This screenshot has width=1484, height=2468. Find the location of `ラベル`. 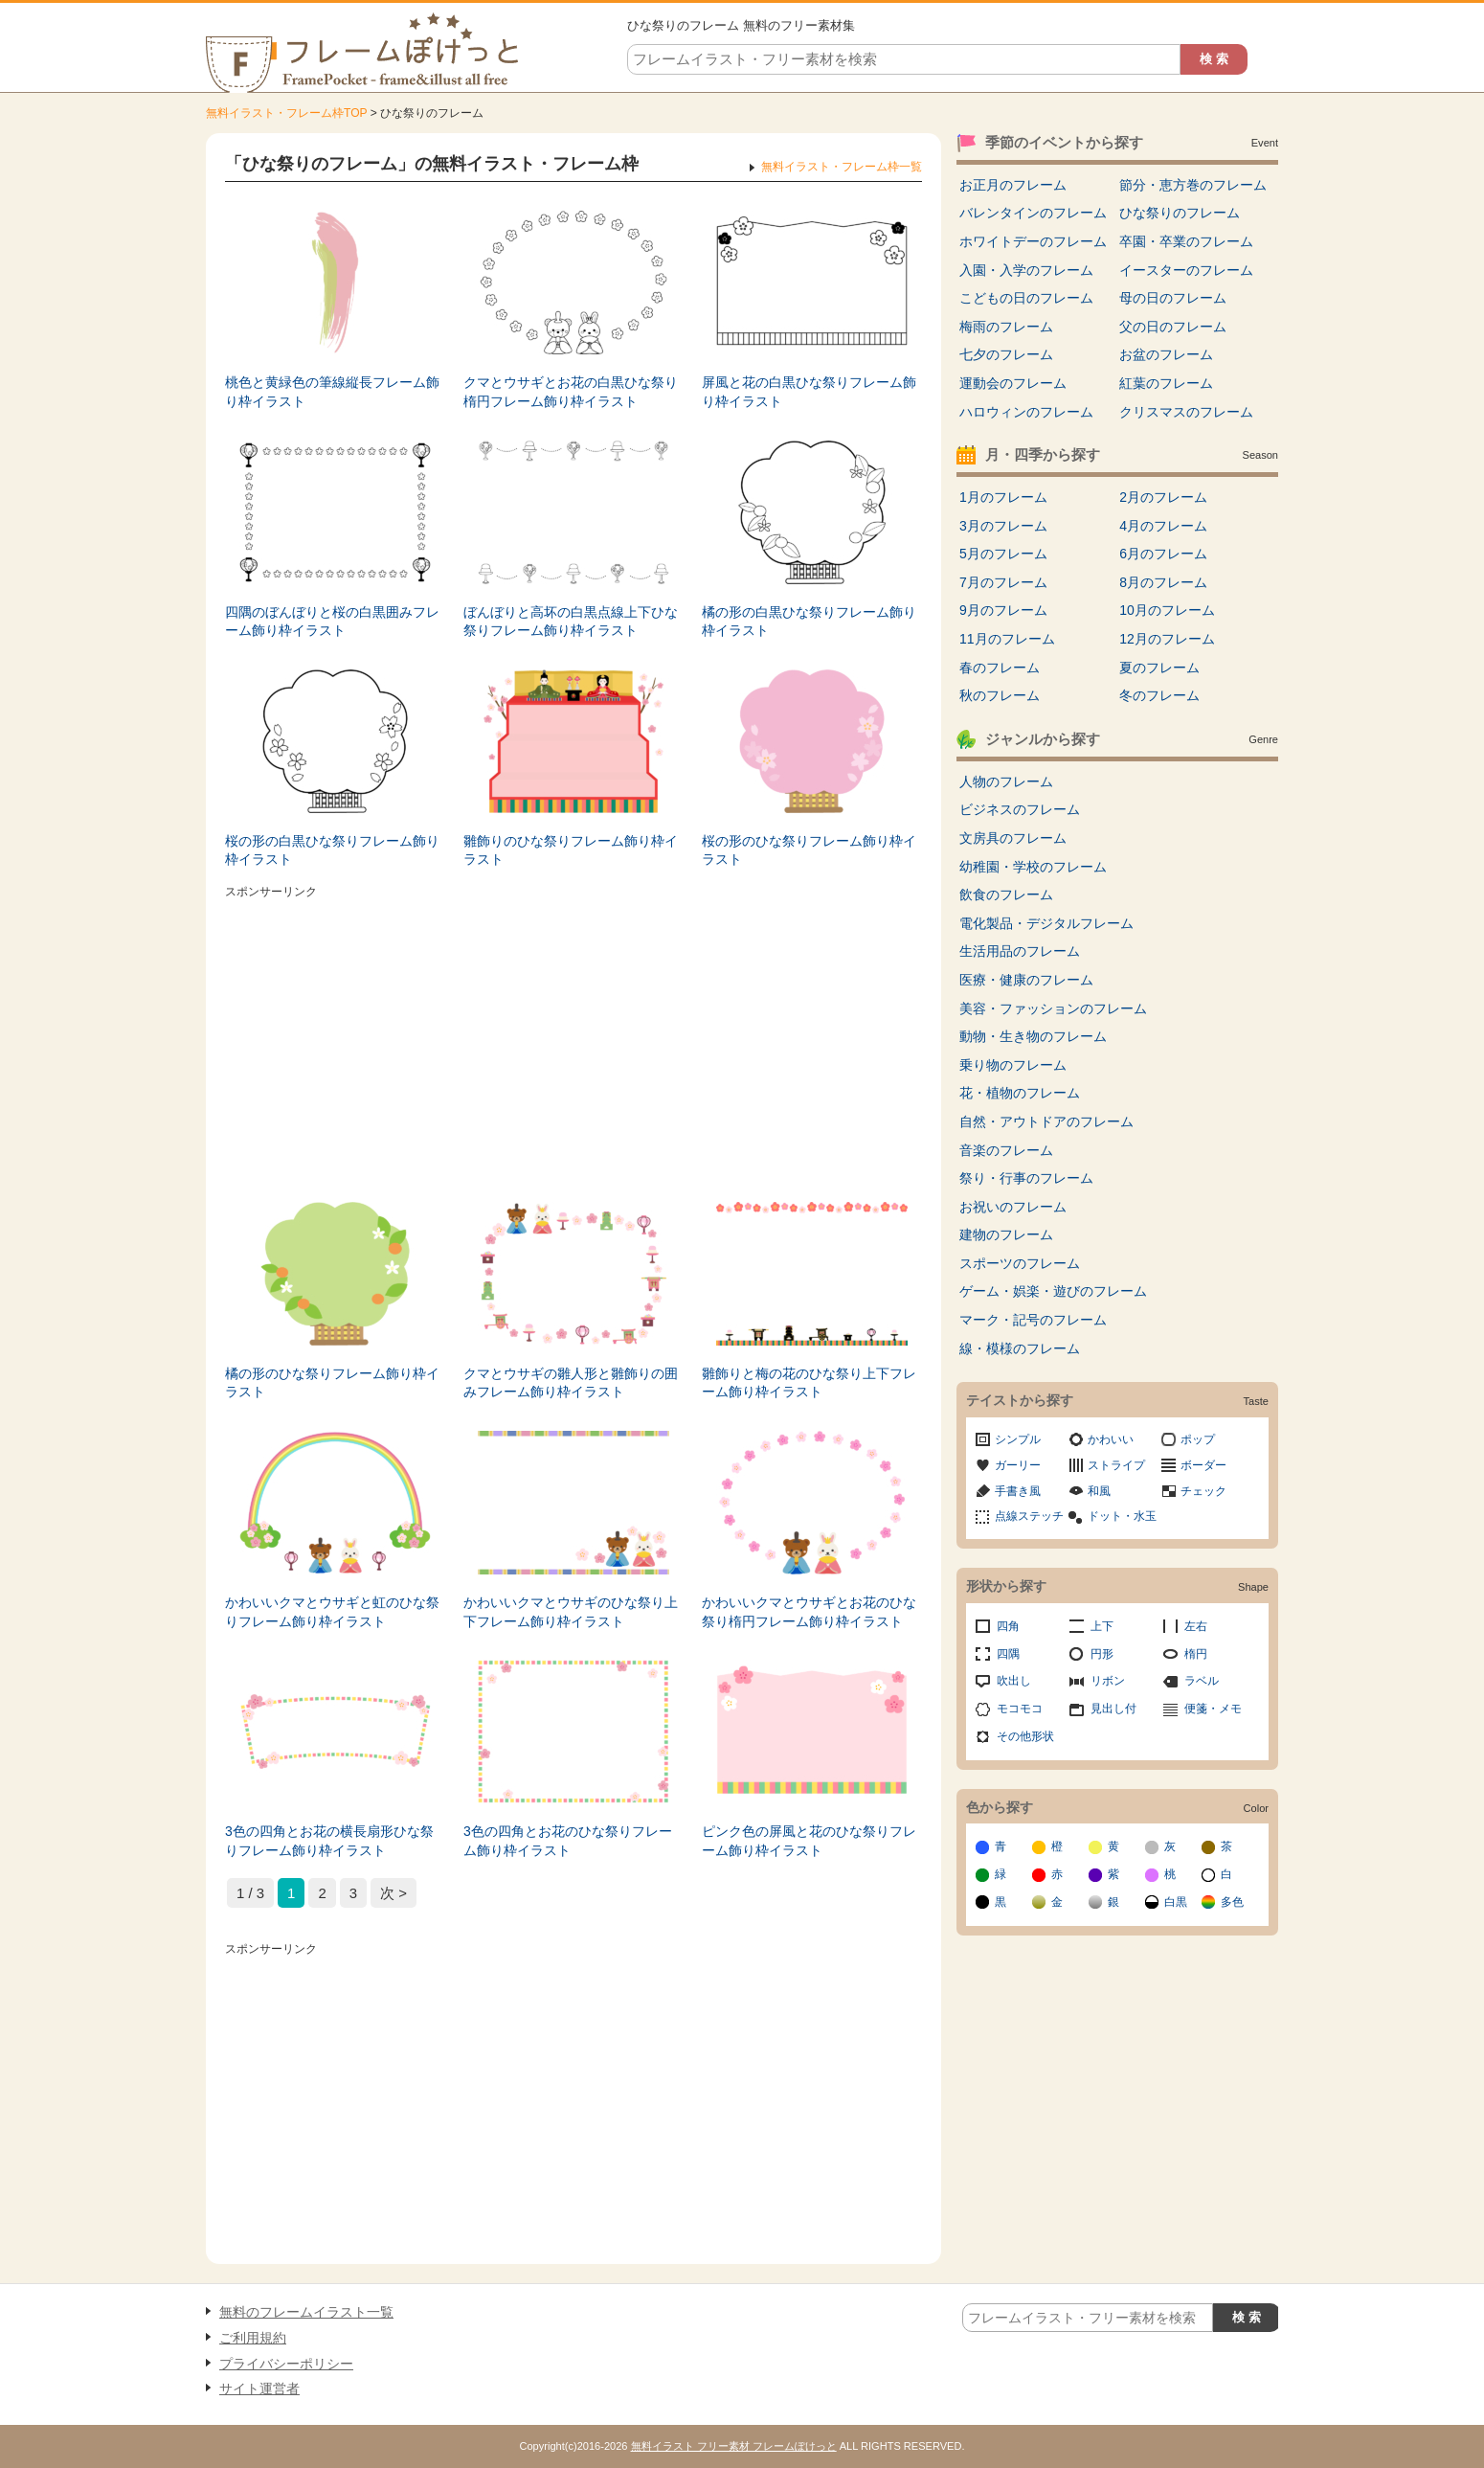

ラベル is located at coordinates (1201, 1680).